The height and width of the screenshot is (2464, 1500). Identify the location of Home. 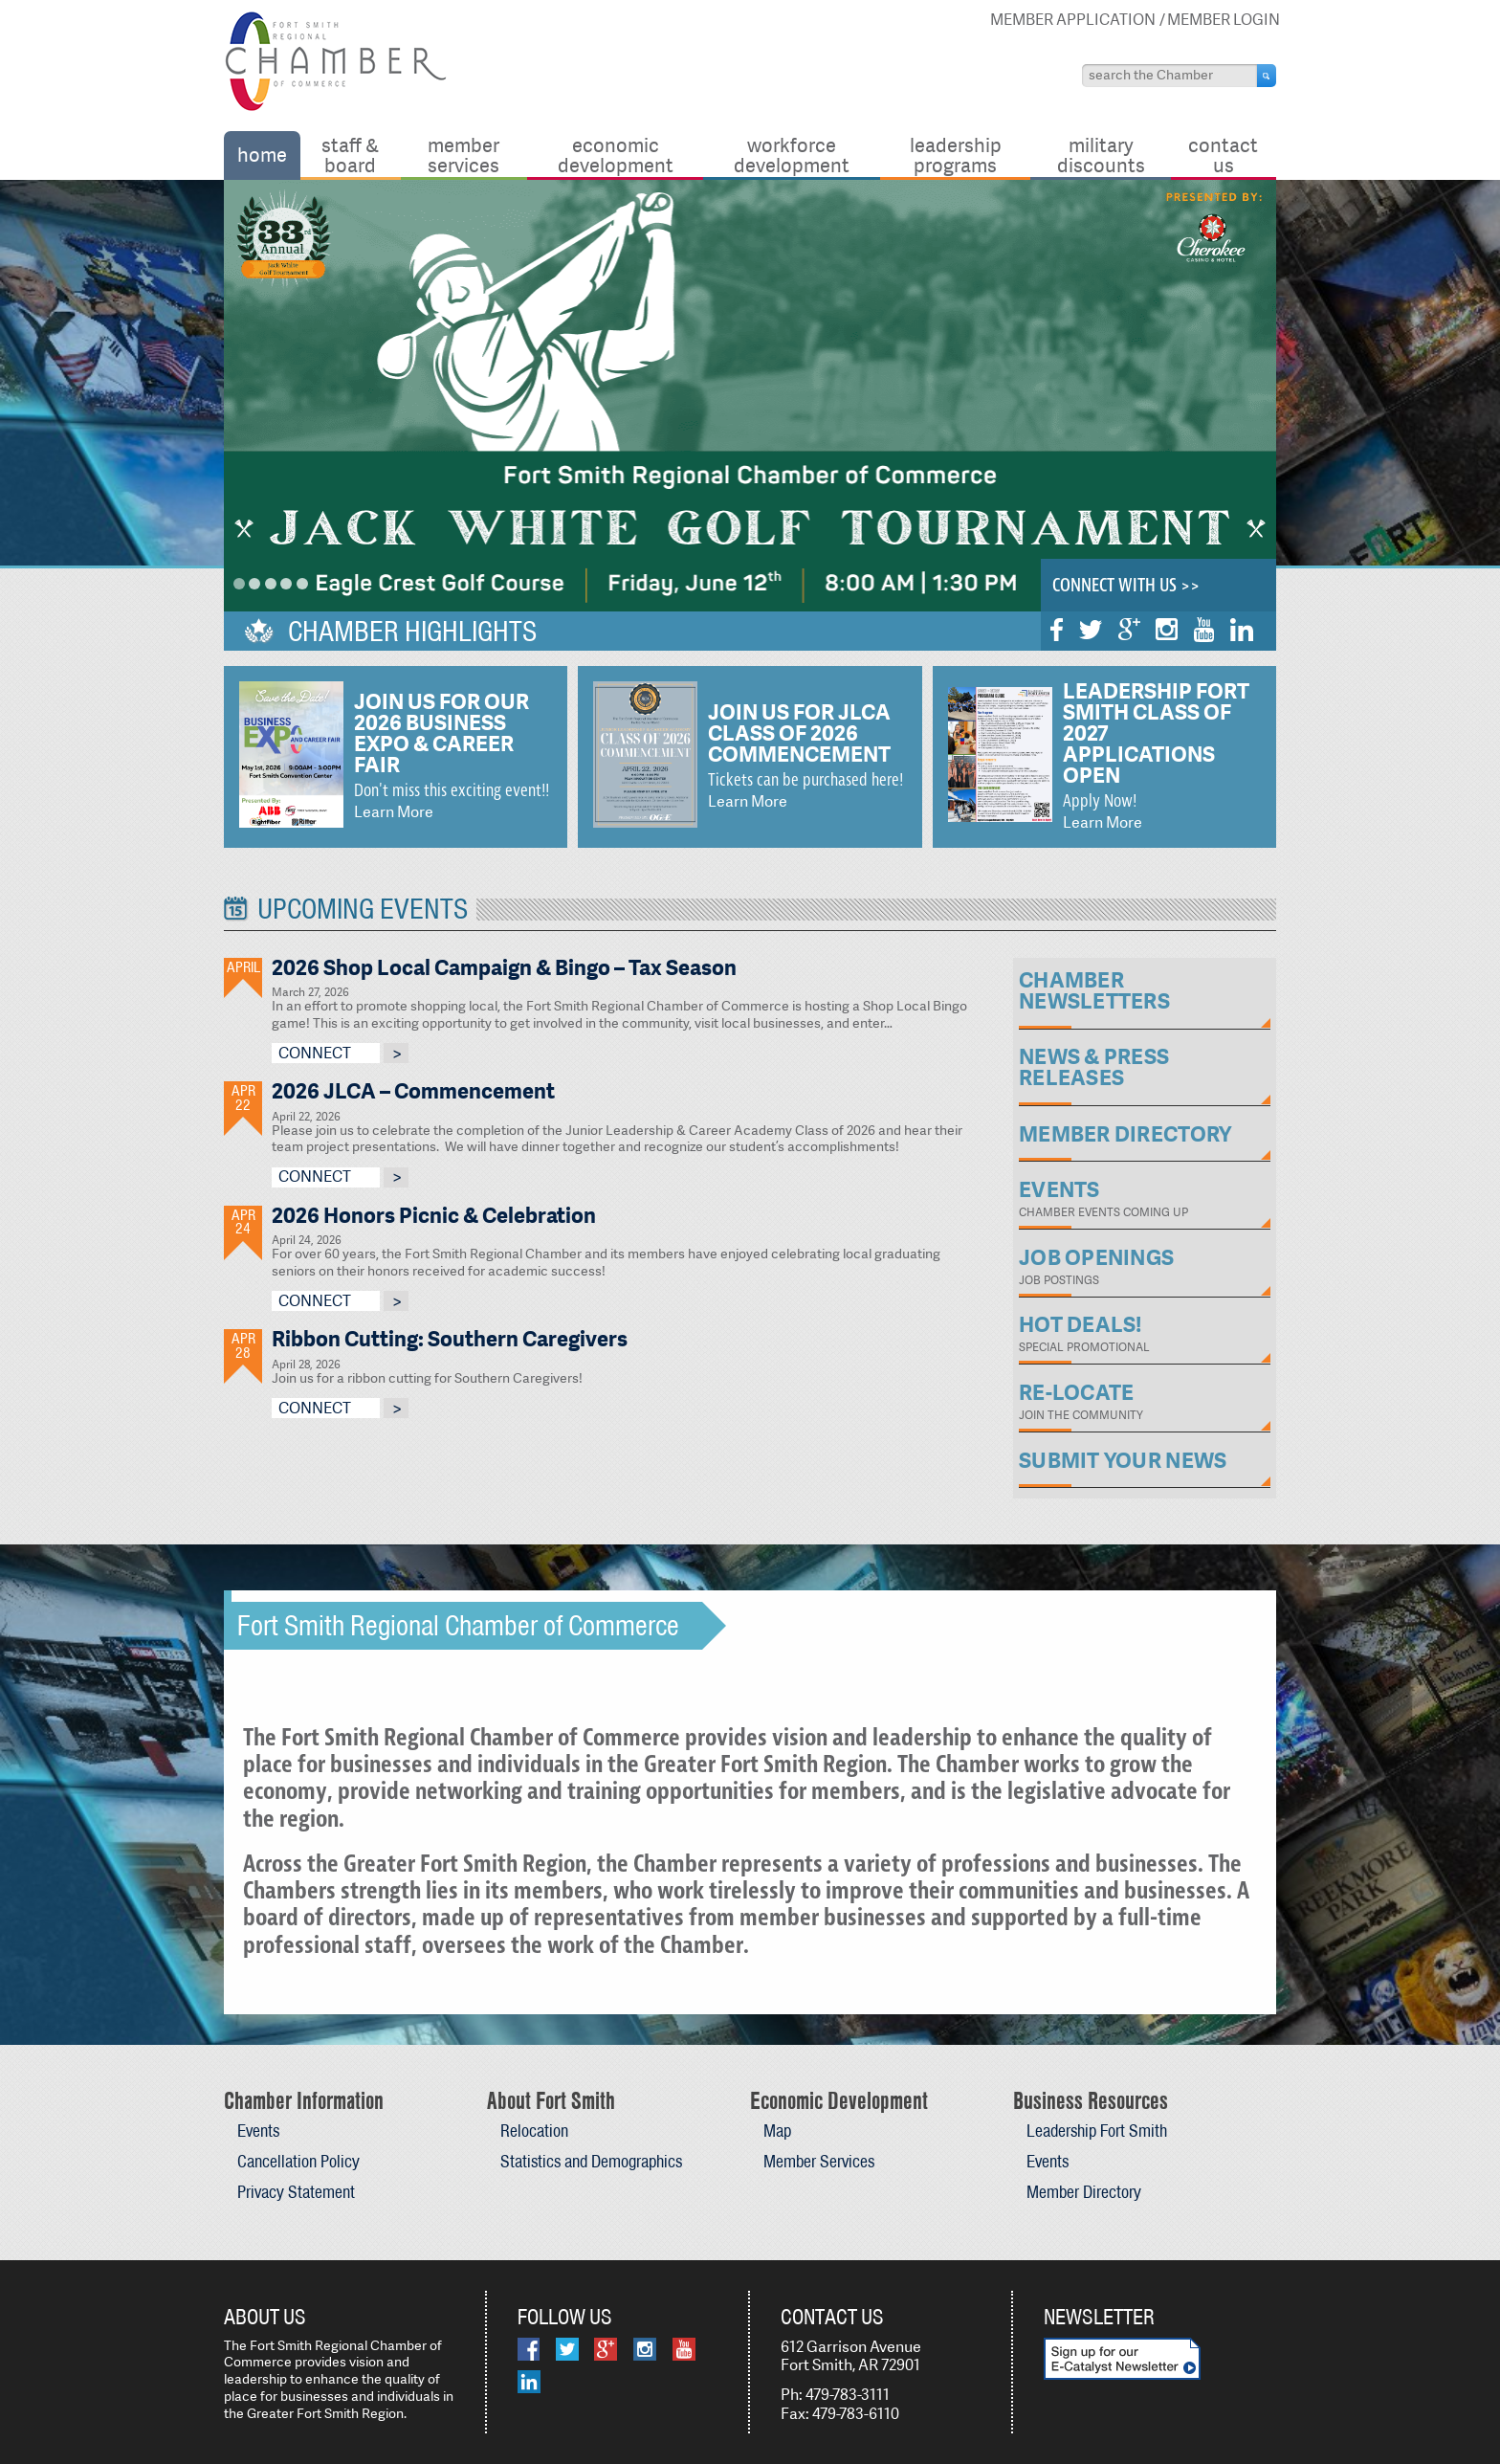
(262, 154).